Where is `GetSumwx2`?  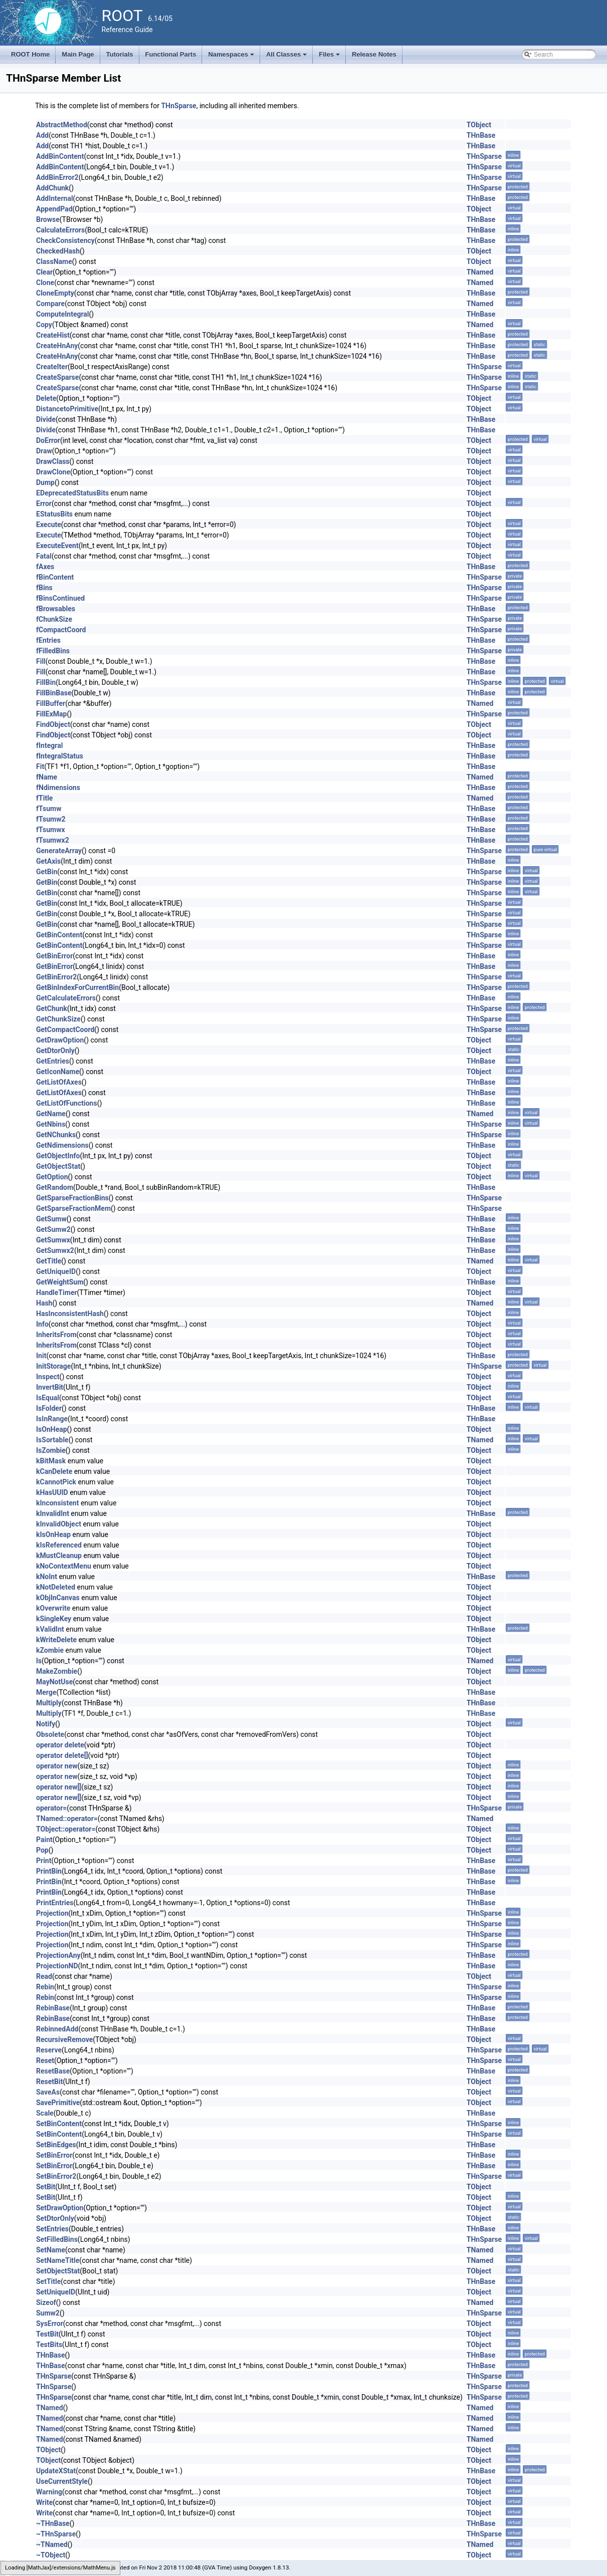
GetSumwx2 is located at coordinates (55, 1250).